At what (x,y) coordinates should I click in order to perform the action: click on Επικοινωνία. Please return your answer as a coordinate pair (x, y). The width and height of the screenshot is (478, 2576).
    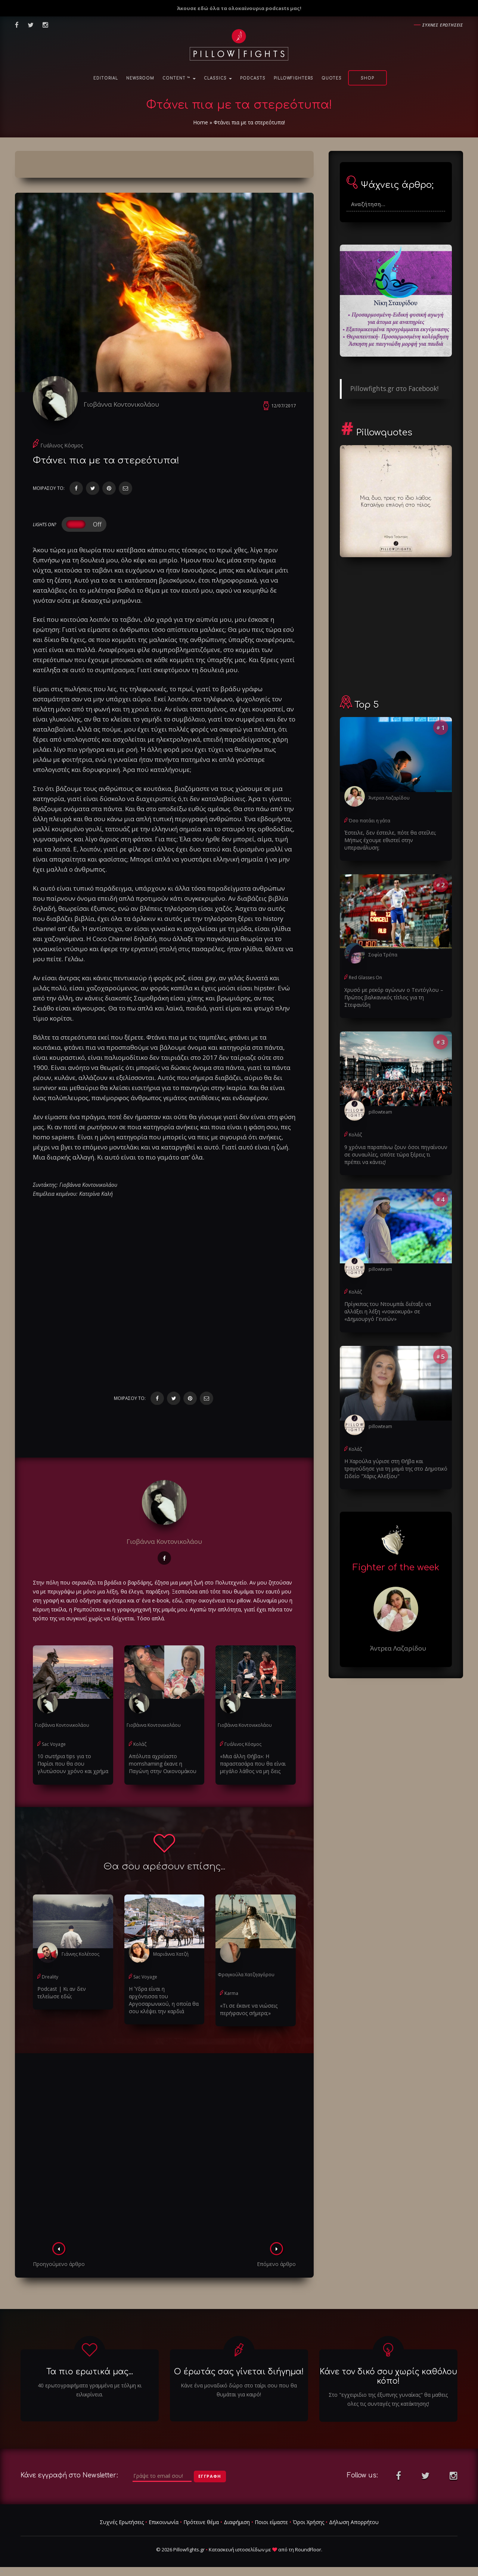
    Looking at the image, I should click on (164, 2522).